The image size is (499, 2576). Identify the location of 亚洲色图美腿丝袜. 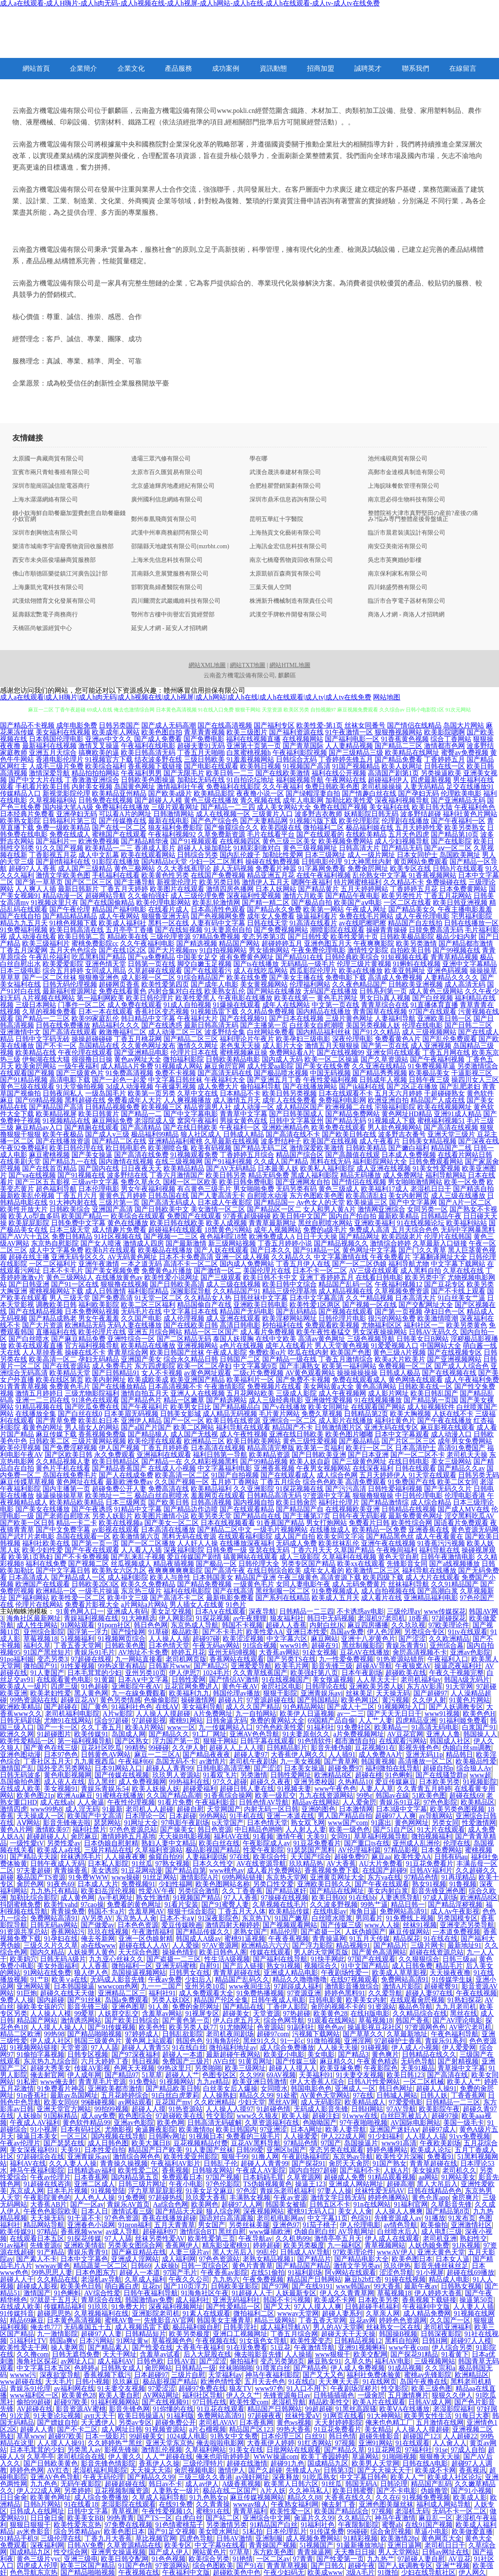
(386, 2504).